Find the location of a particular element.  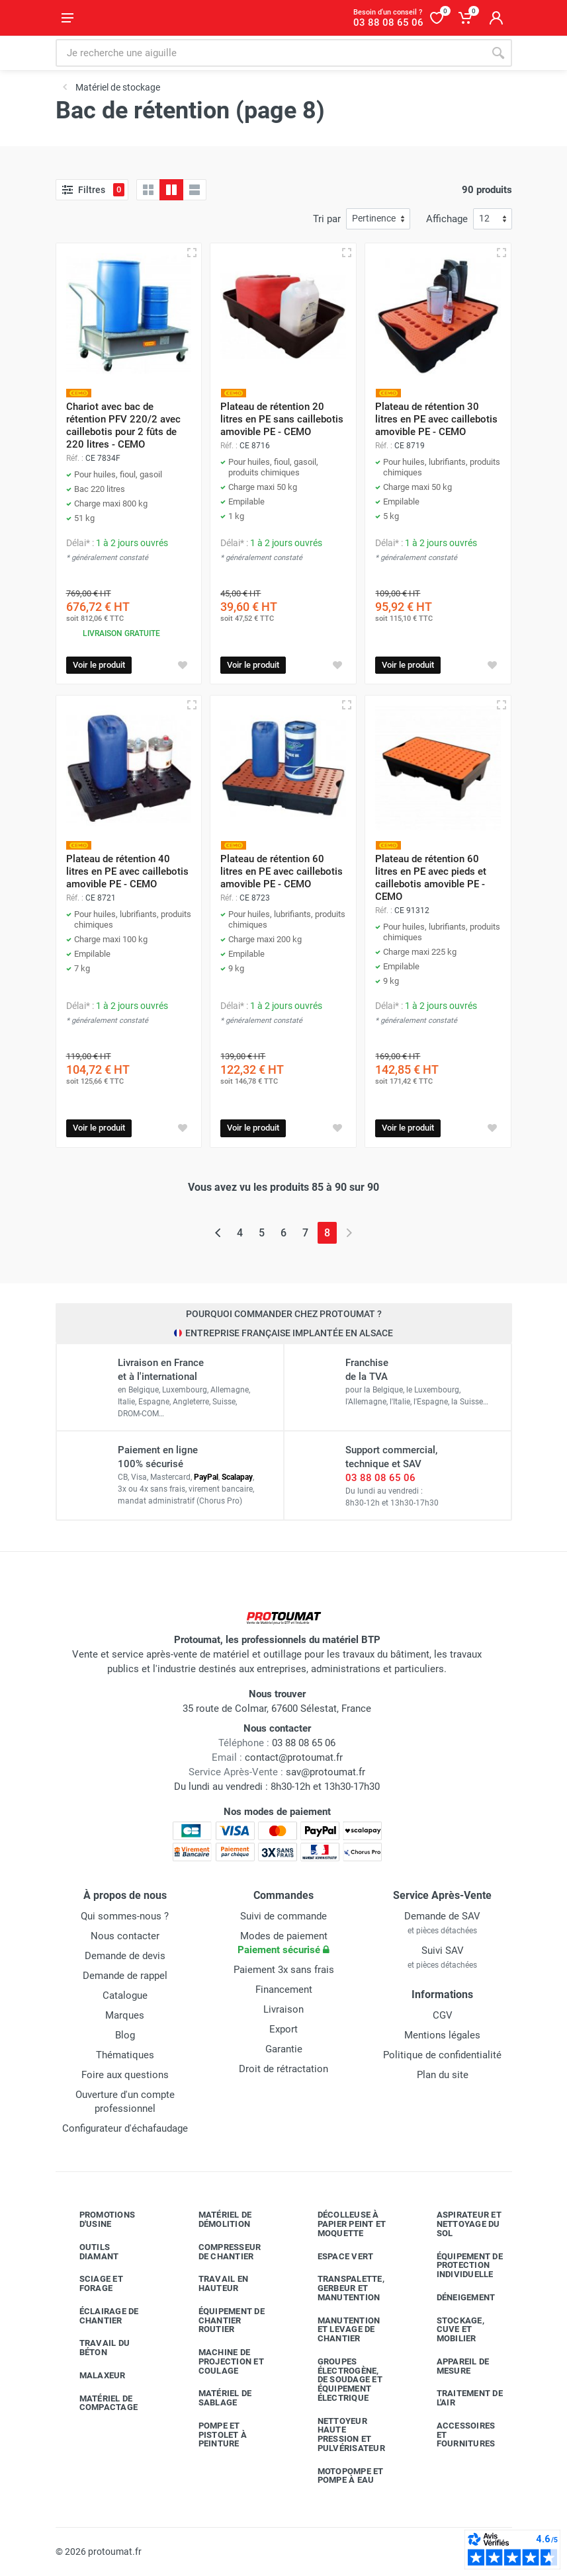

contact@protoumat.fr is located at coordinates (294, 1757).